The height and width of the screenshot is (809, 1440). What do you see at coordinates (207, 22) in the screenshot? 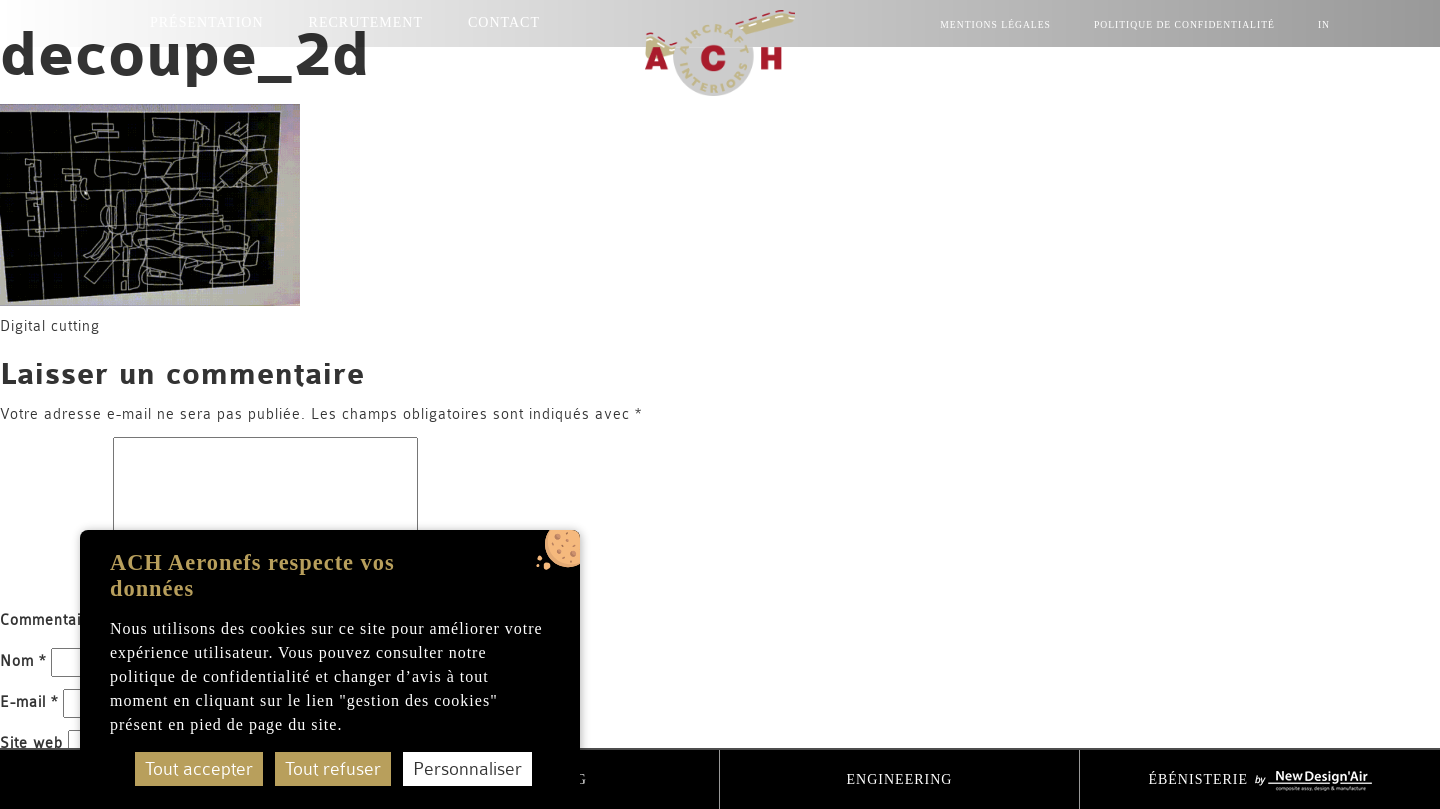
I see `Présentation` at bounding box center [207, 22].